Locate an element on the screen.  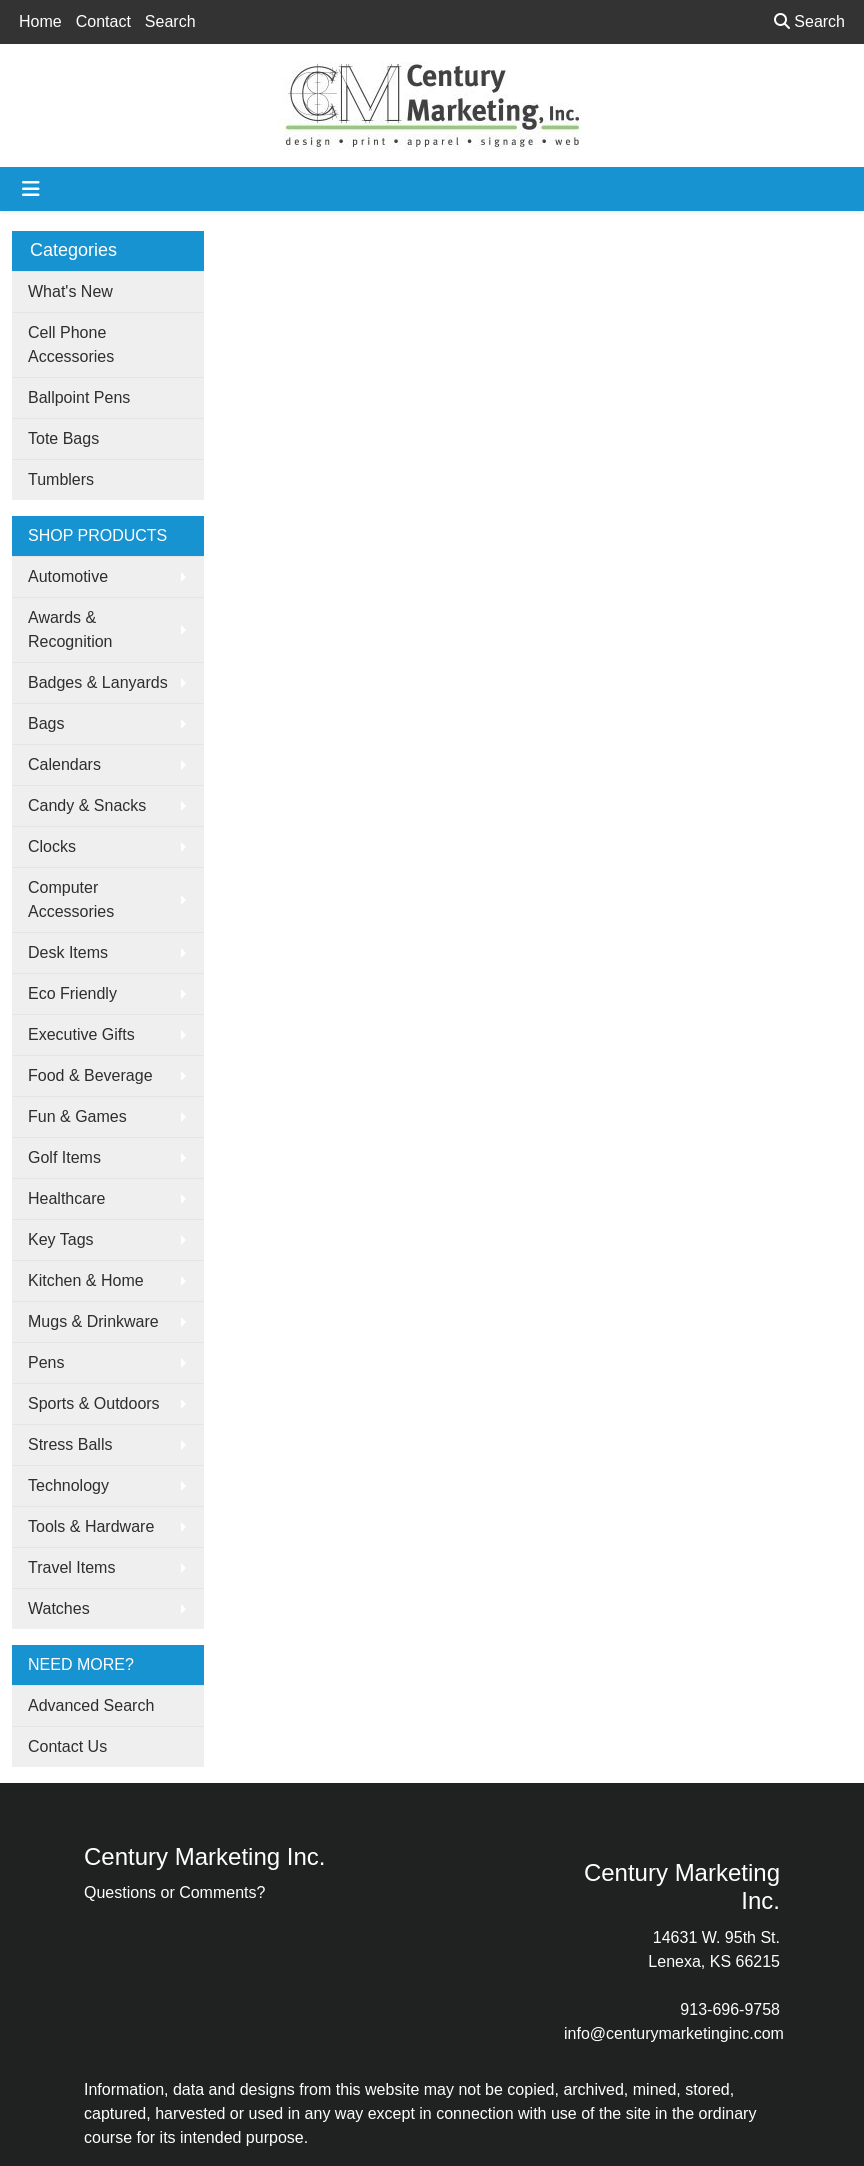
Executive Gifts is located at coordinates (81, 1034).